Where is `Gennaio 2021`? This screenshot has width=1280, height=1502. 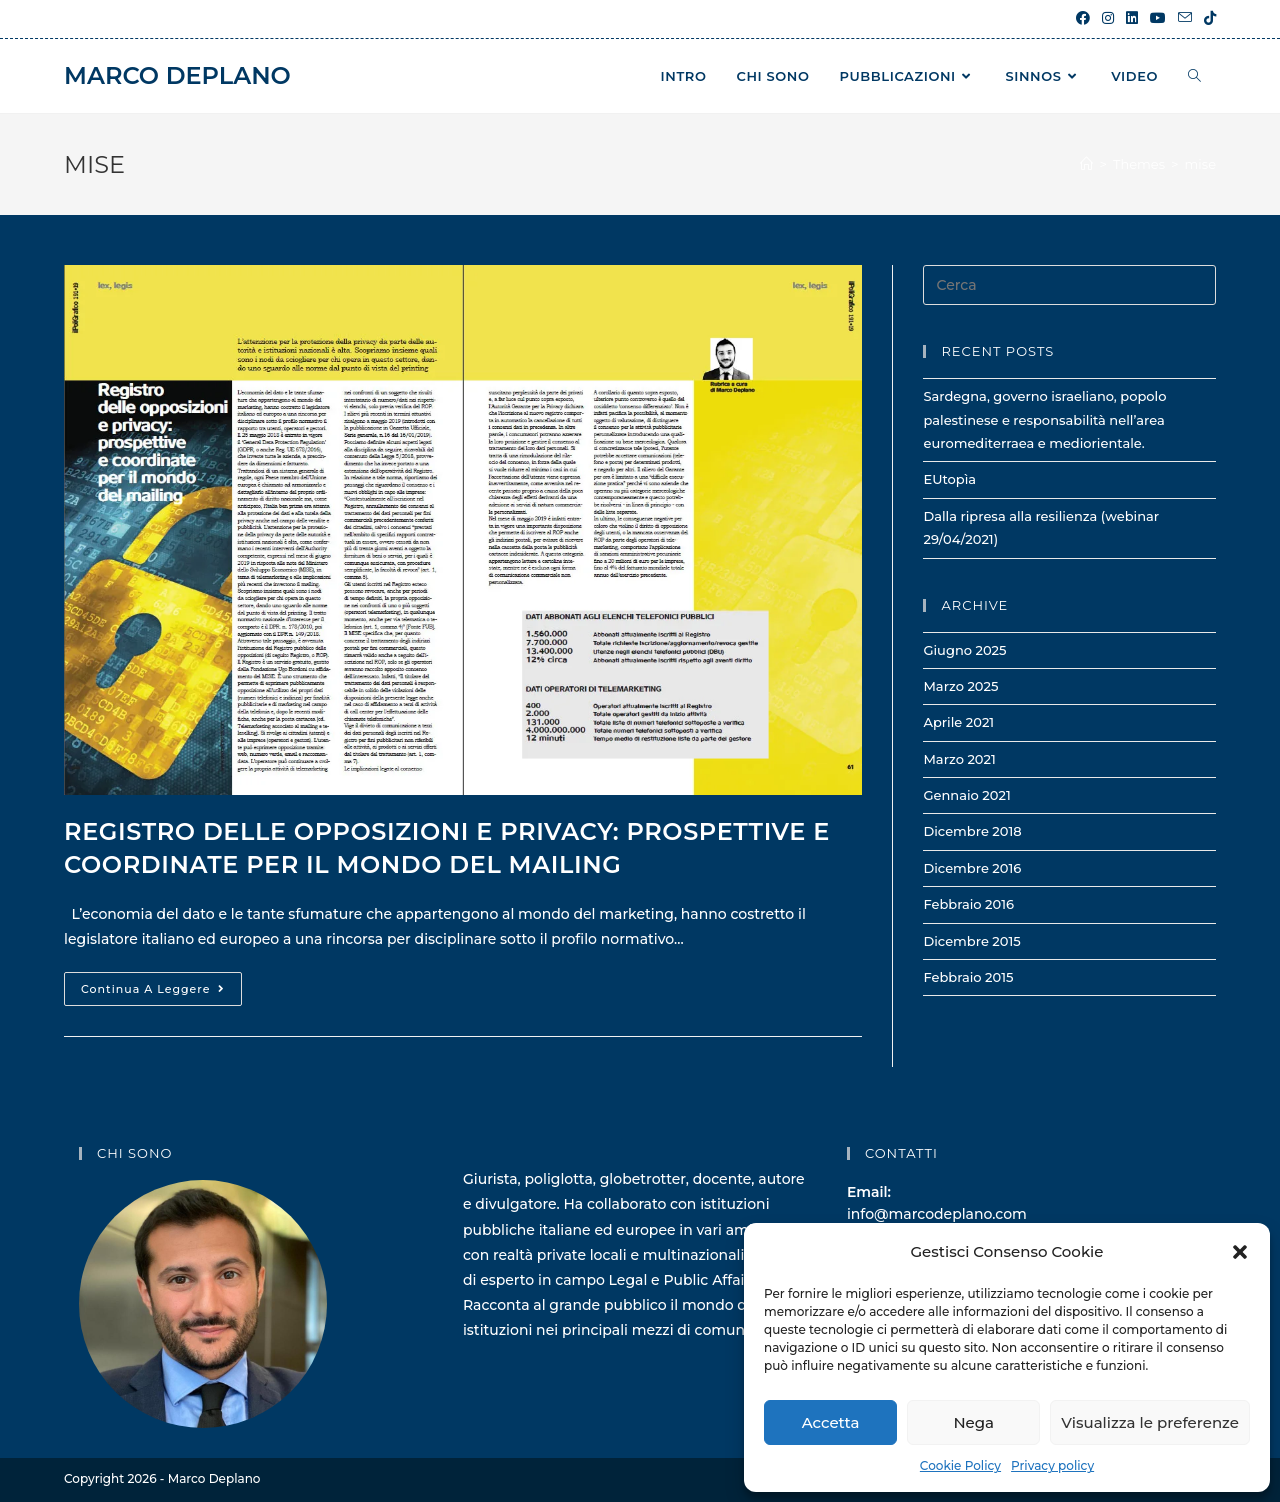 Gennaio 2021 is located at coordinates (966, 795).